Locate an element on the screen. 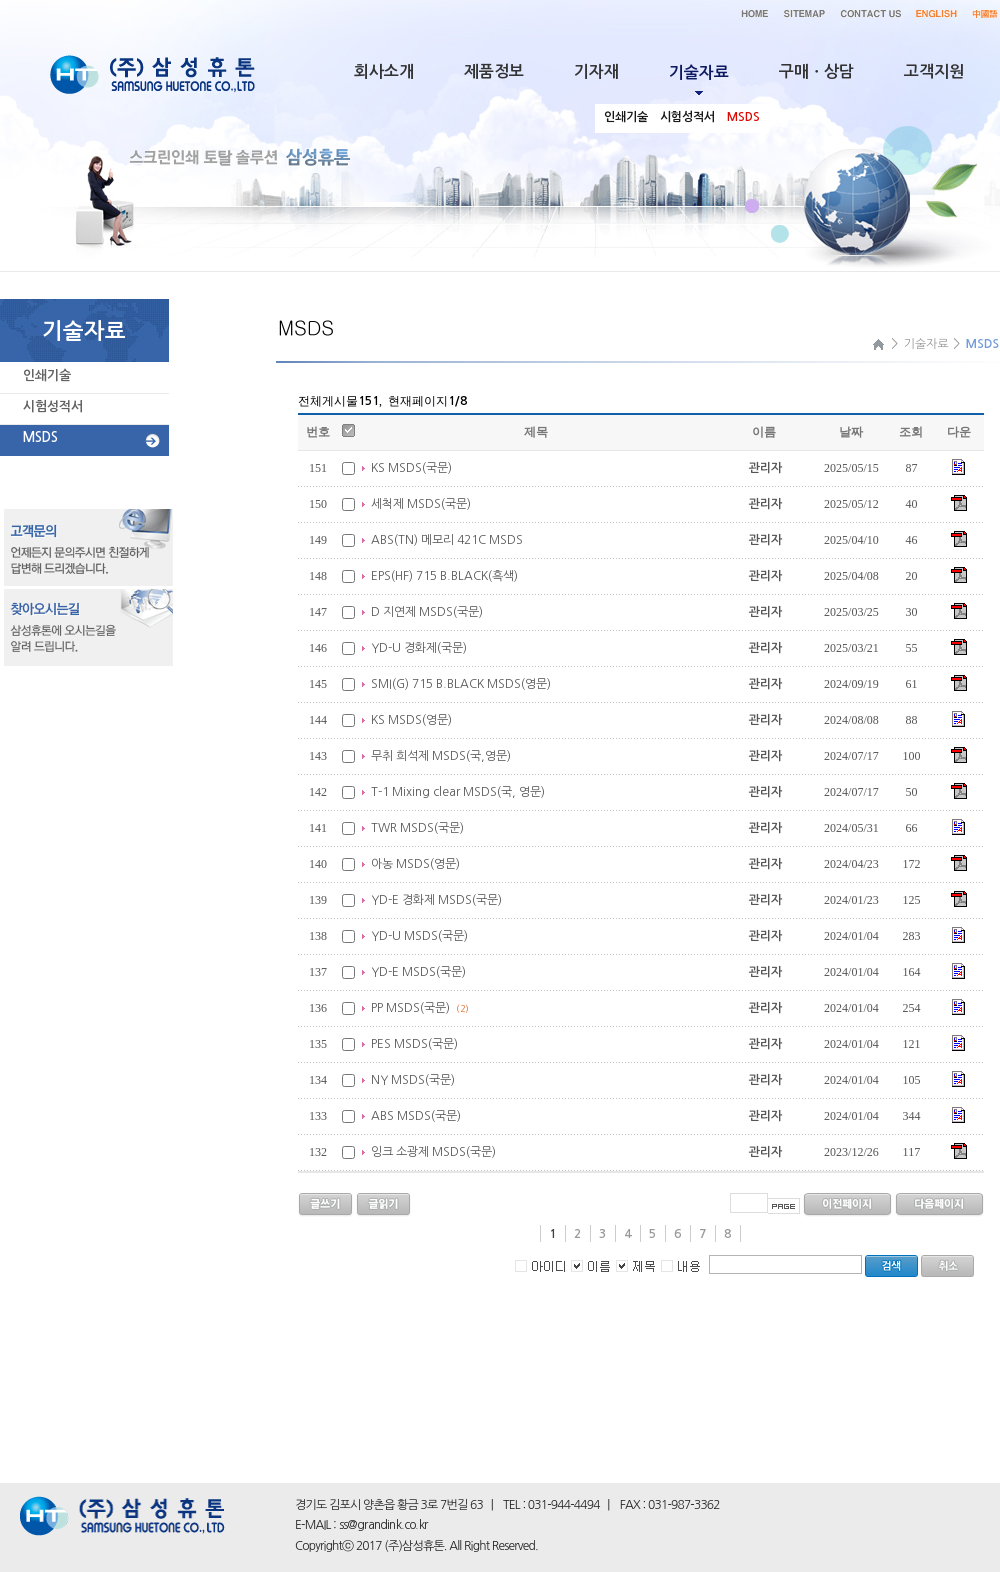 The height and width of the screenshot is (1572, 1000). 회사소개 is located at coordinates (384, 71).